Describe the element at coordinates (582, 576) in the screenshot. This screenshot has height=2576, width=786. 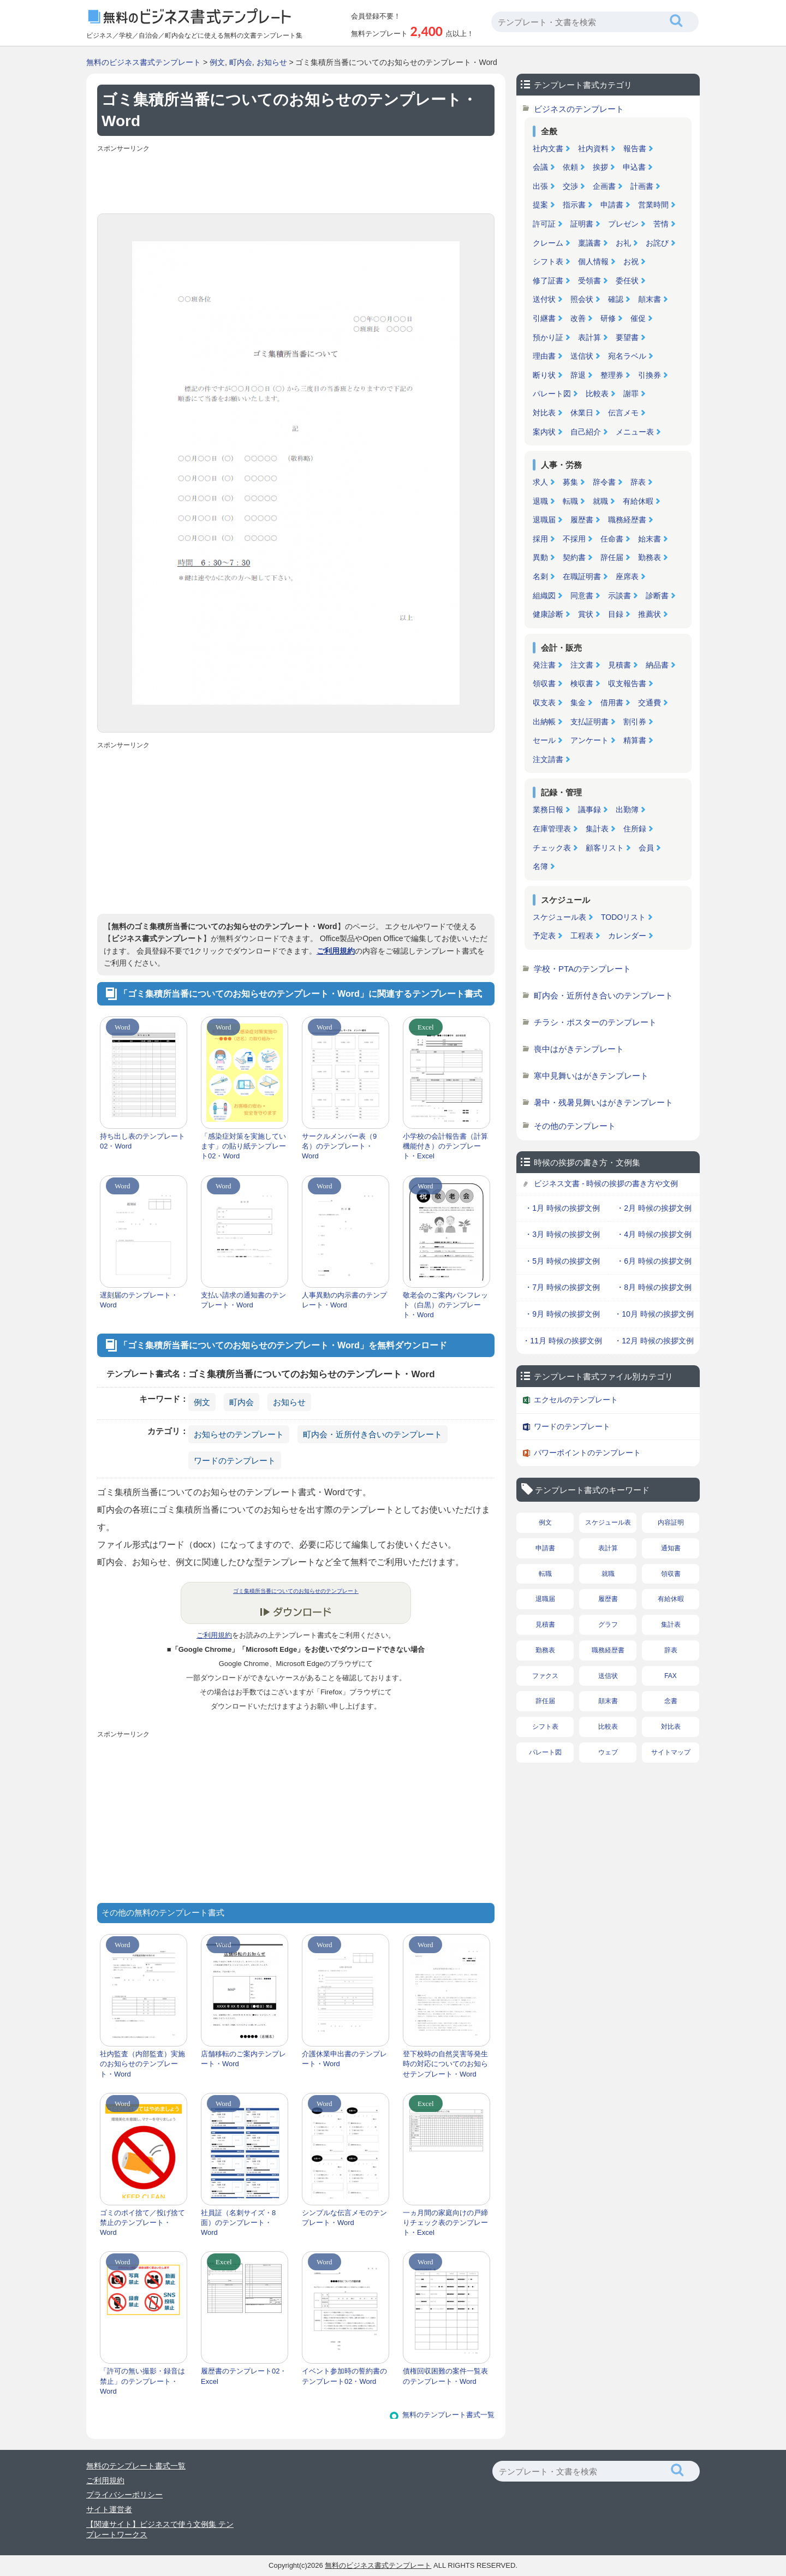
I see `在職証明書` at that location.